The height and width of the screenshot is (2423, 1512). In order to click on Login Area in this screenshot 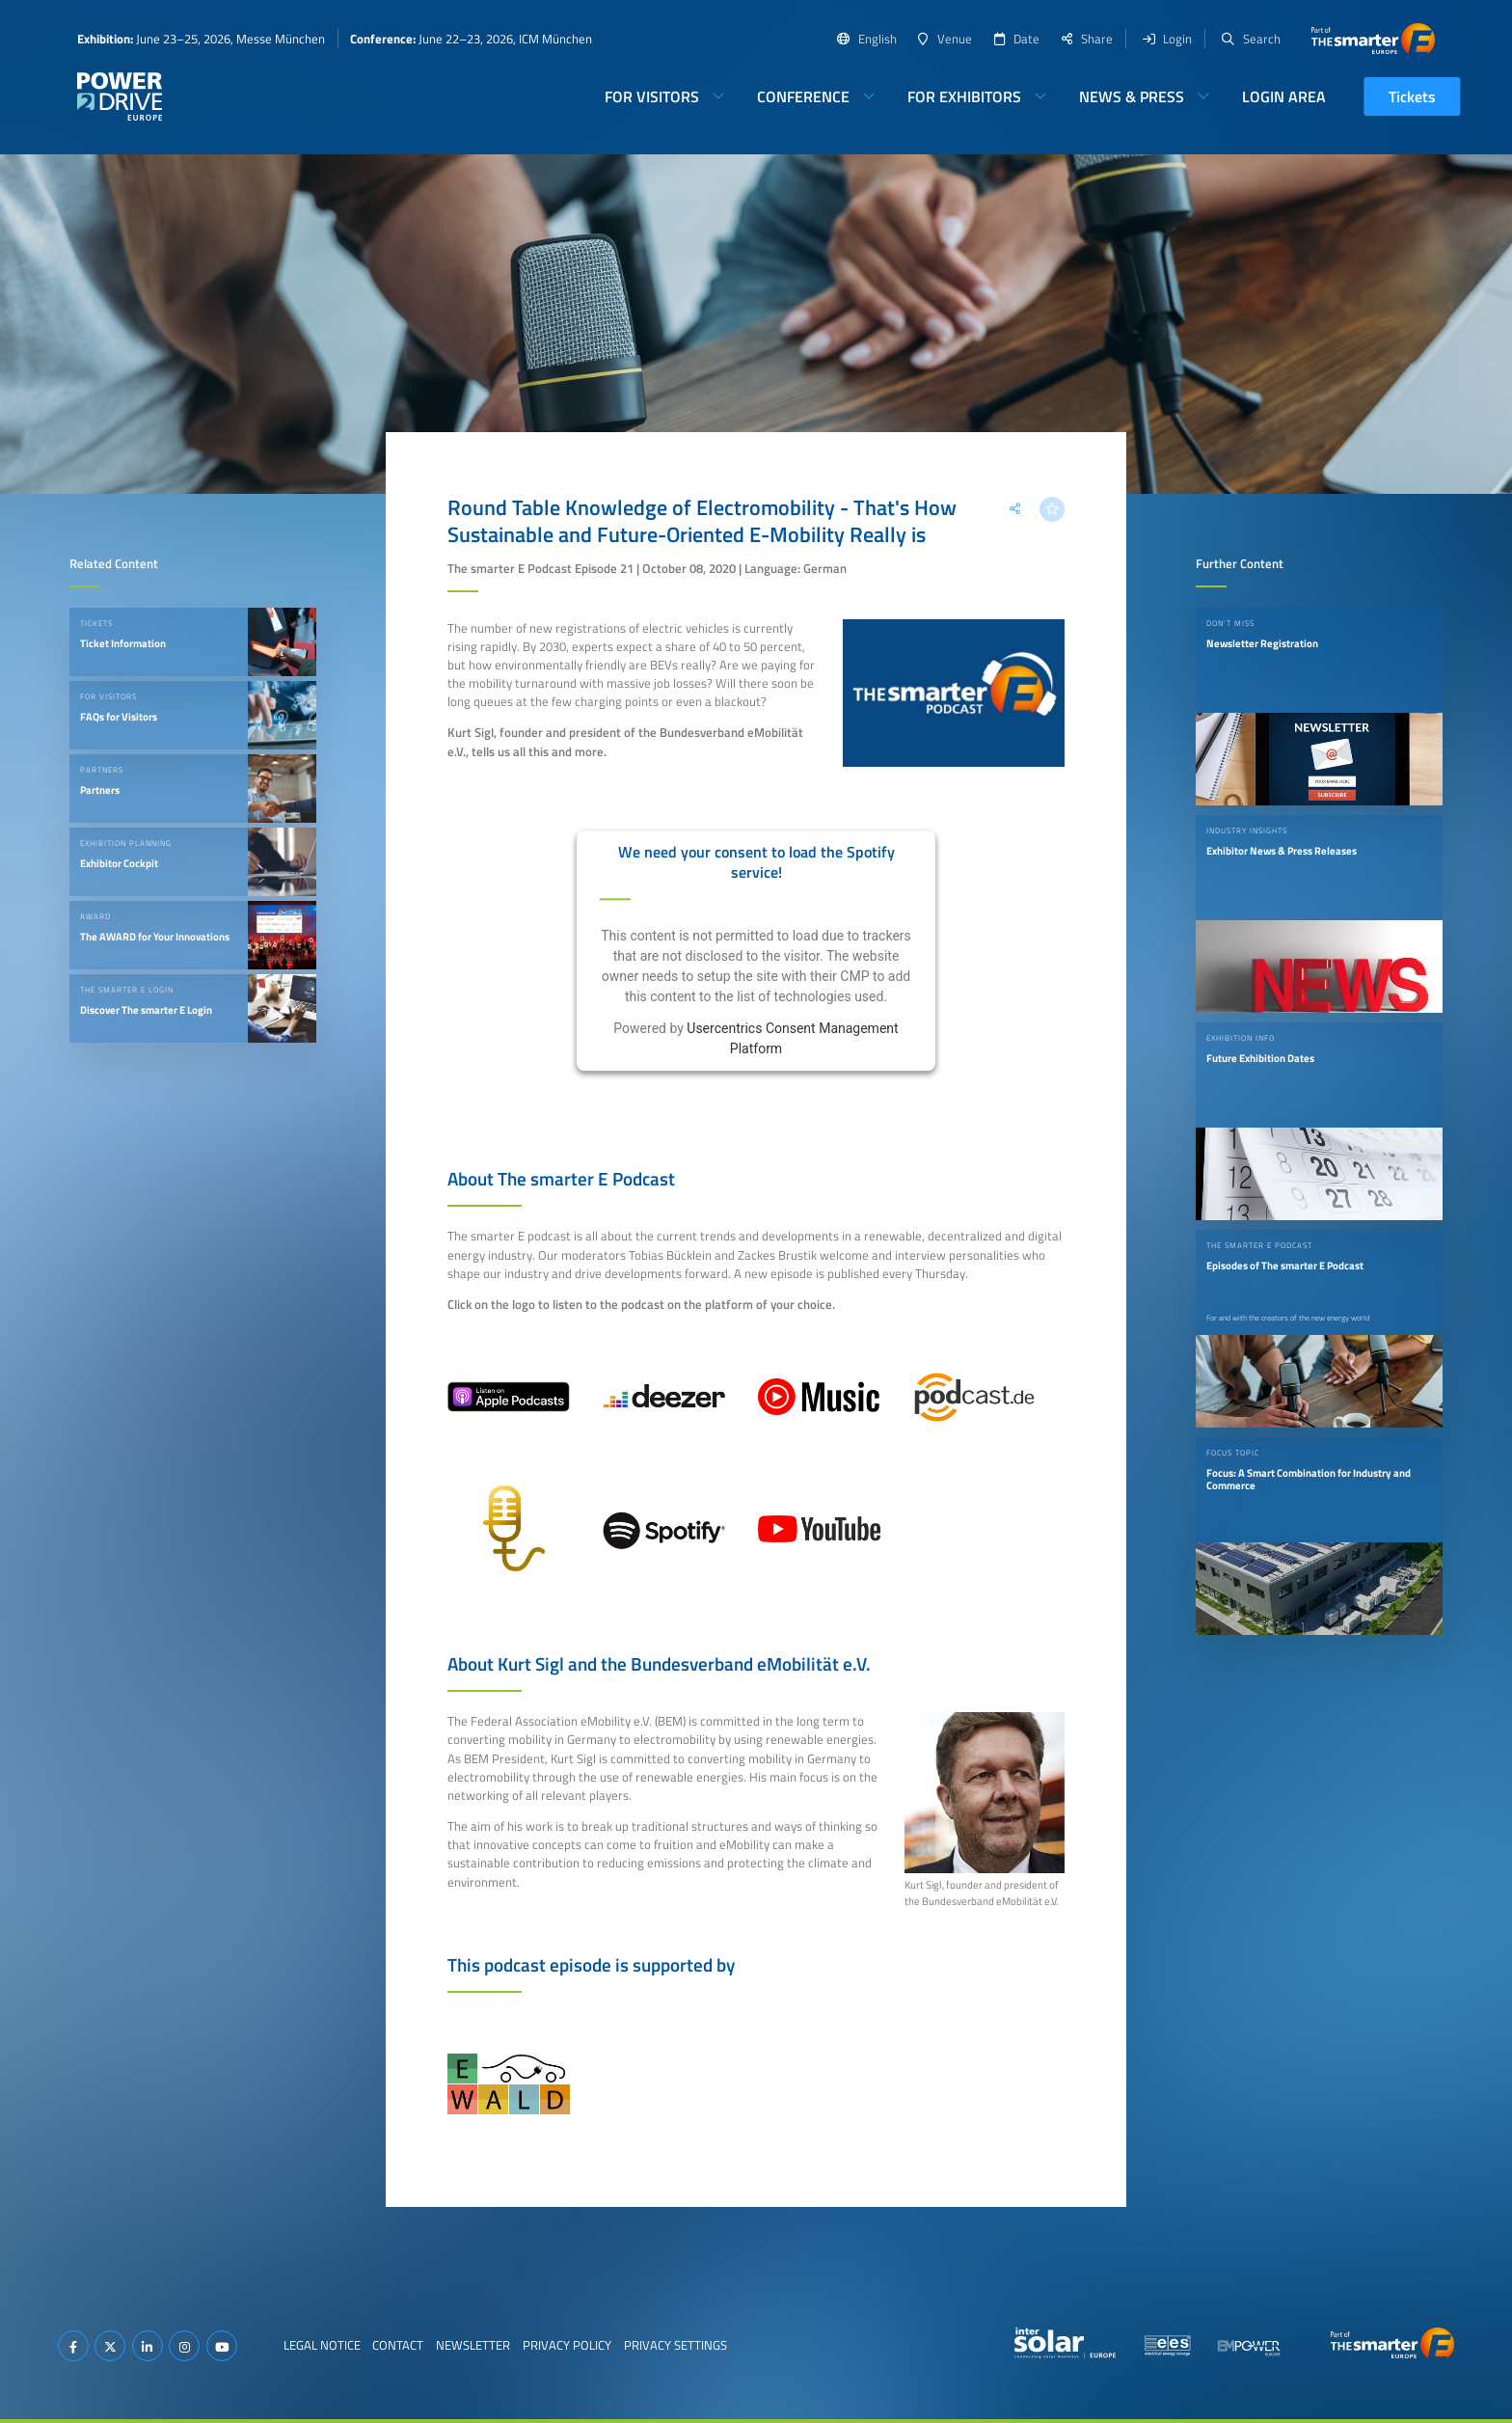, I will do `click(1284, 96)`.